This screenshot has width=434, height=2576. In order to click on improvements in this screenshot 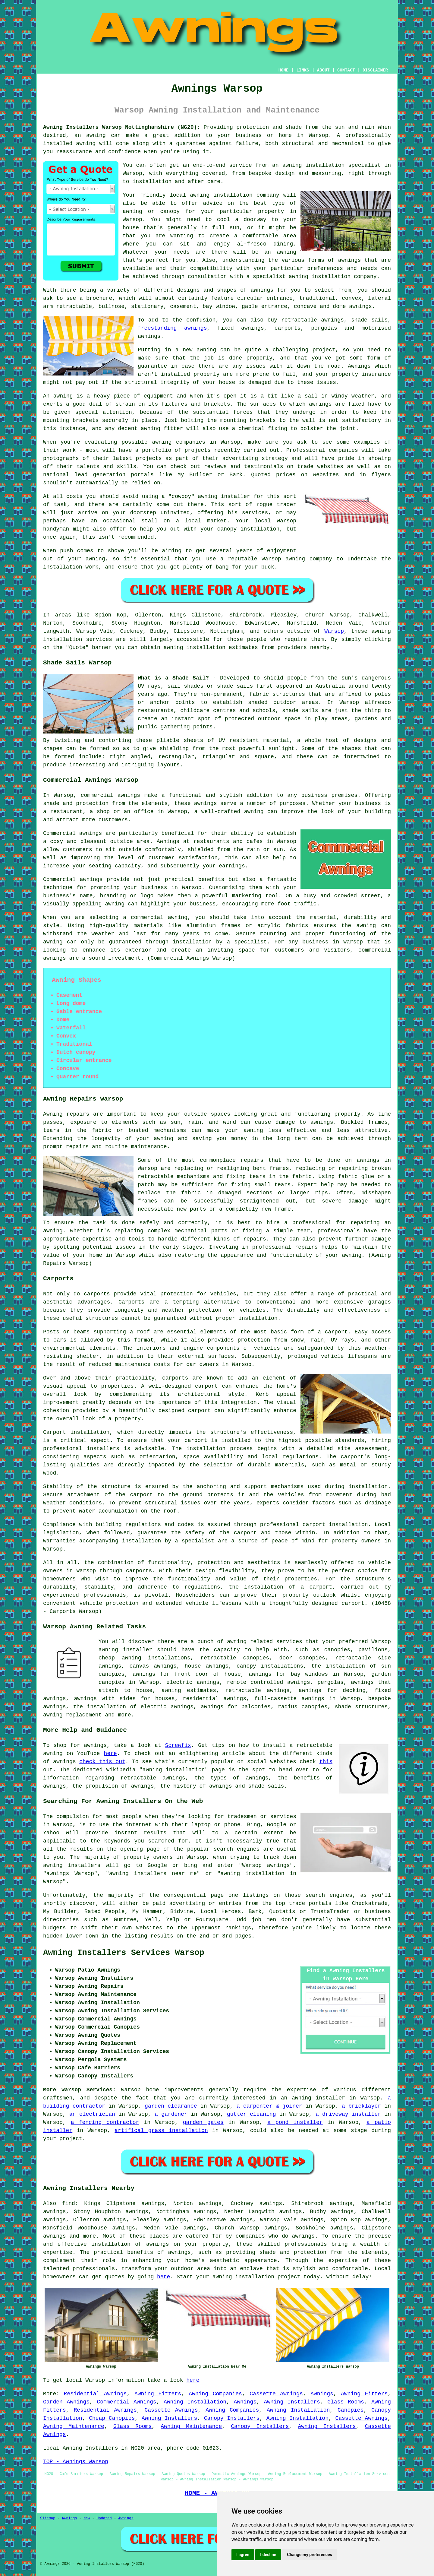, I will do `click(184, 2090)`.